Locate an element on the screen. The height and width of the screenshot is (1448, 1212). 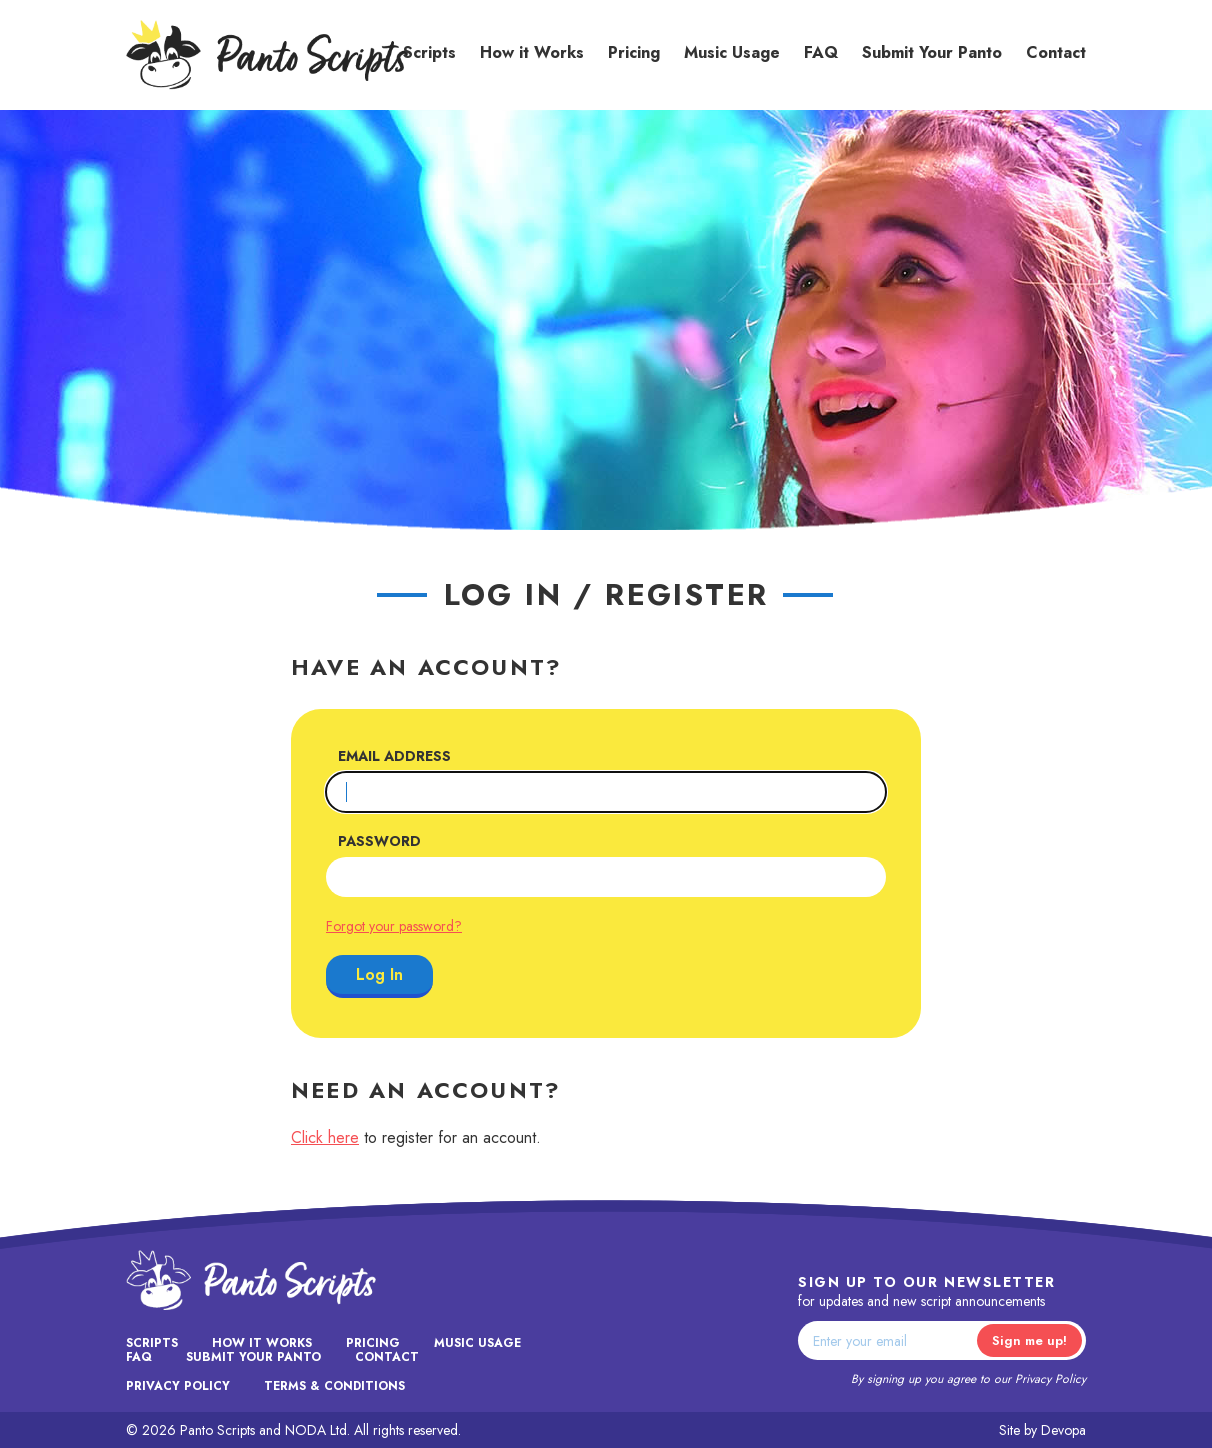
Email Address is located at coordinates (394, 756).